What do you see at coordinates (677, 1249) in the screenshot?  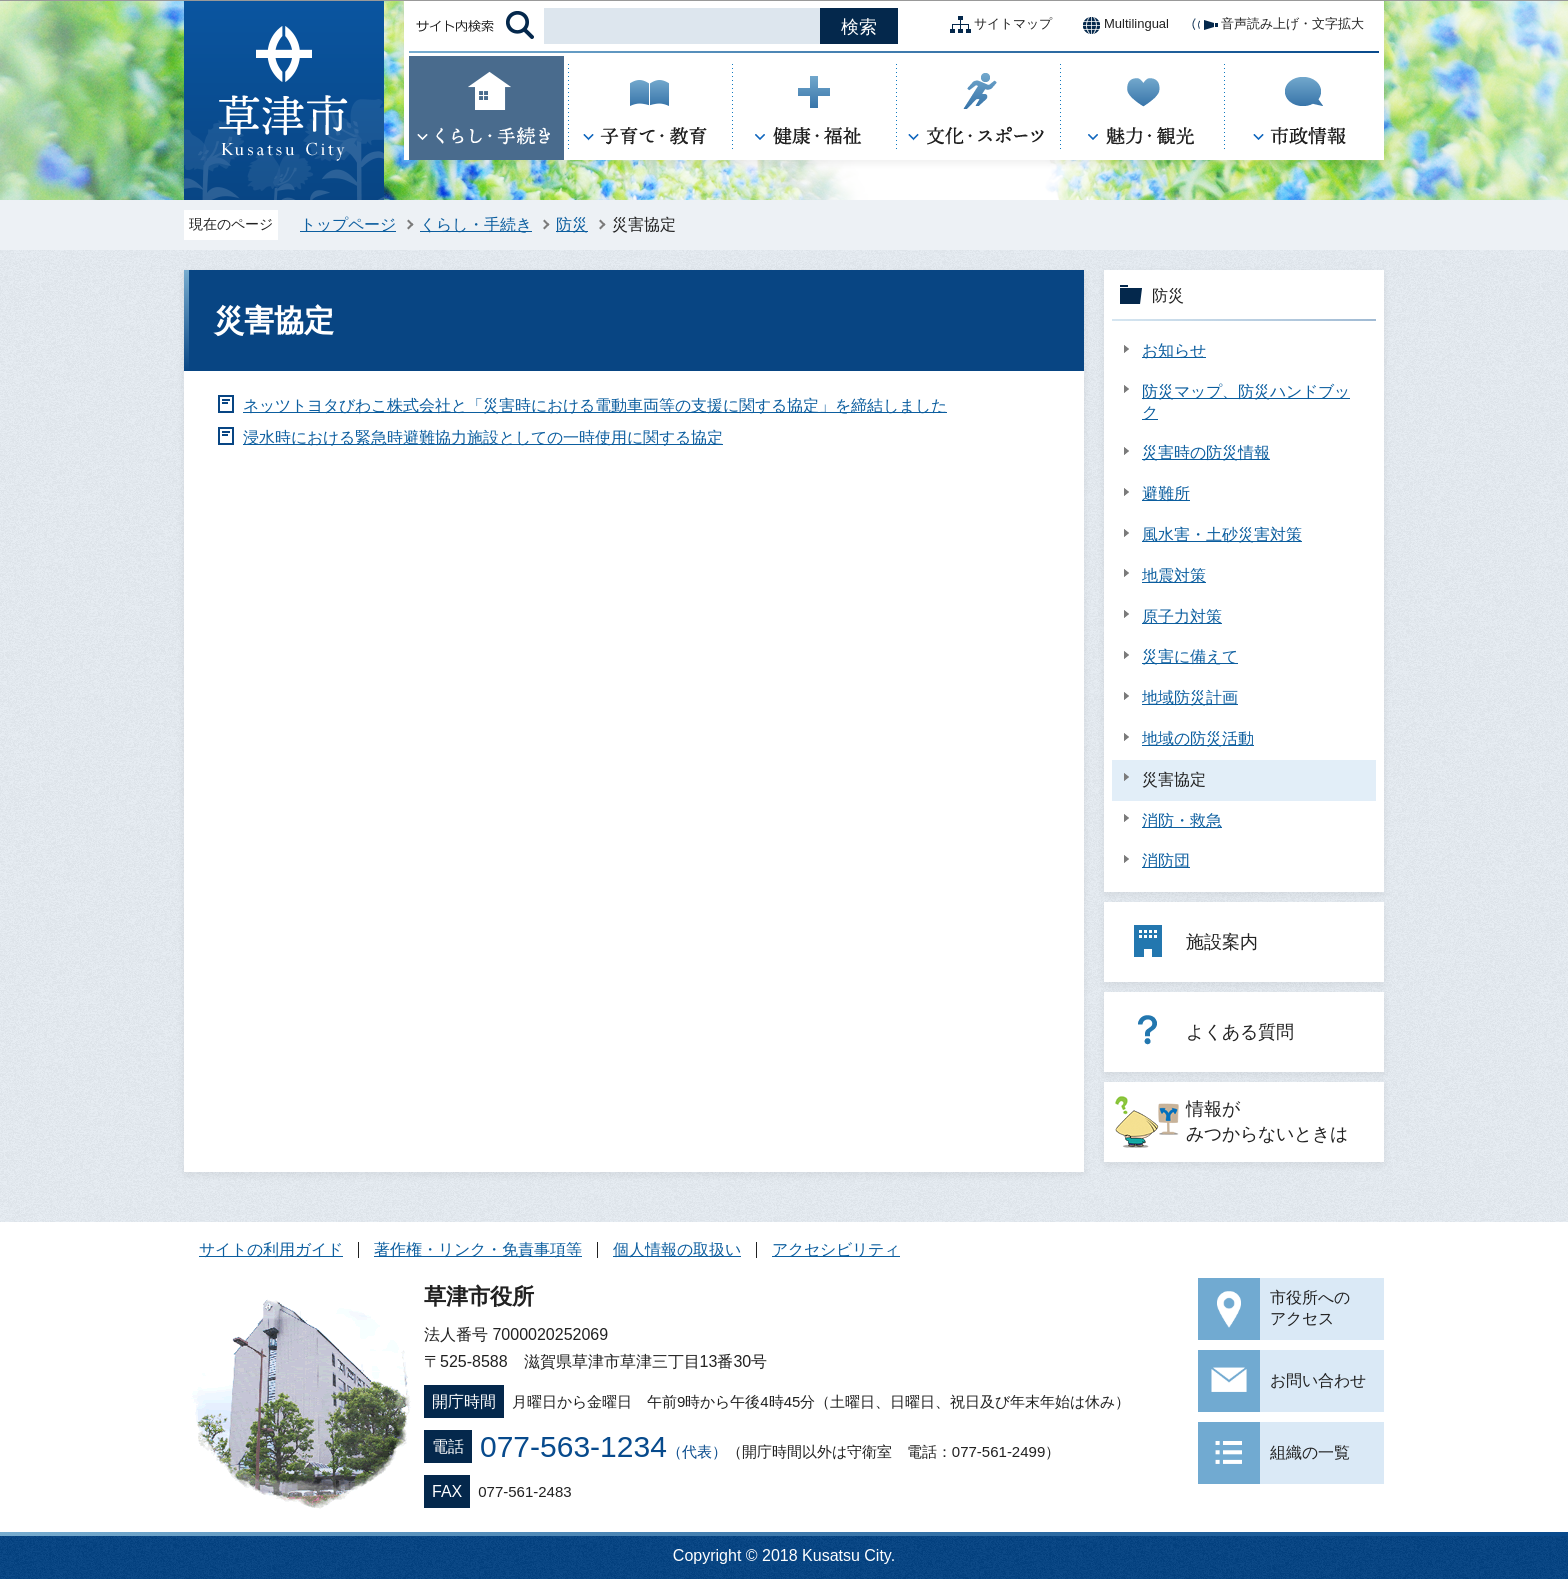 I see `個人情報の取扱い` at bounding box center [677, 1249].